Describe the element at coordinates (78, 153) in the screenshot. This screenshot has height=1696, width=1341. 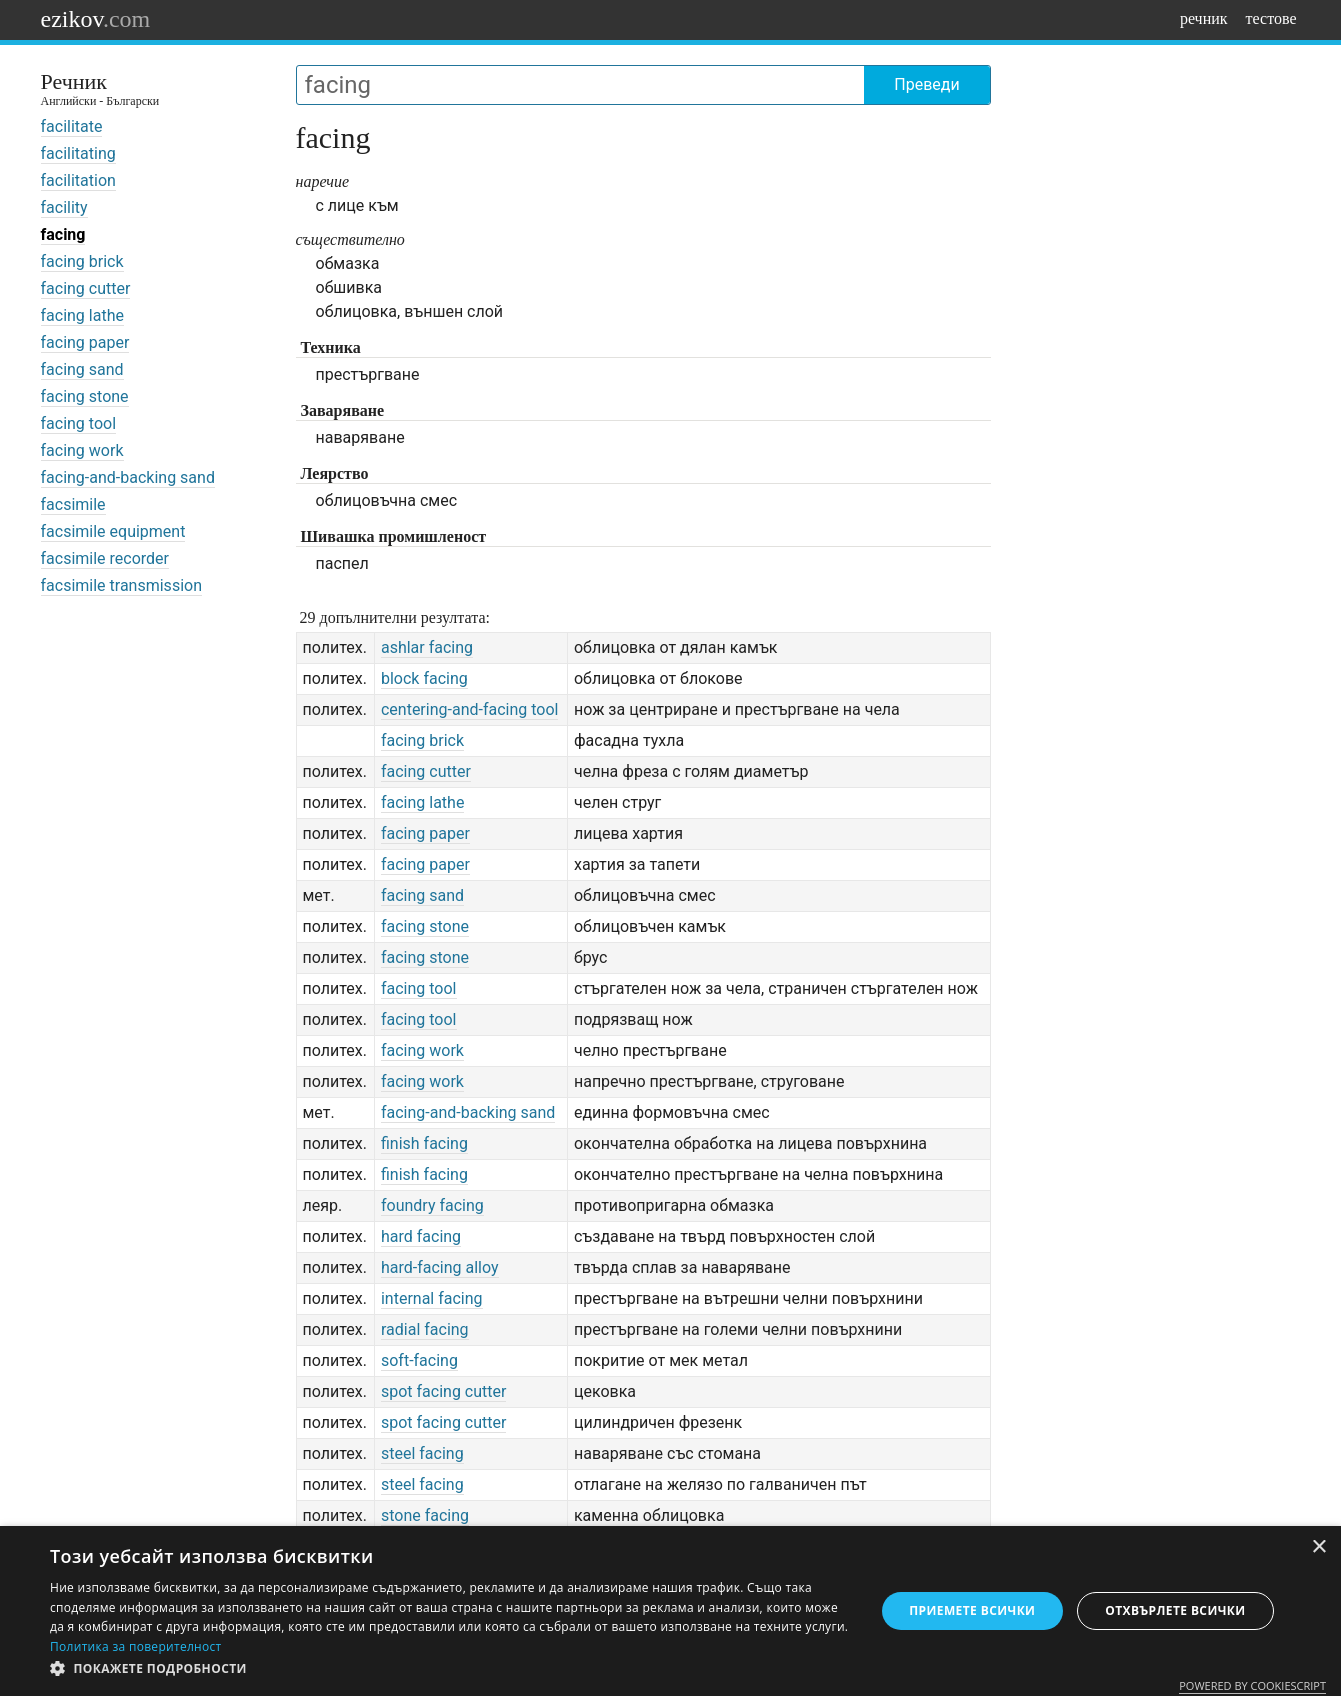
I see `facilitating` at that location.